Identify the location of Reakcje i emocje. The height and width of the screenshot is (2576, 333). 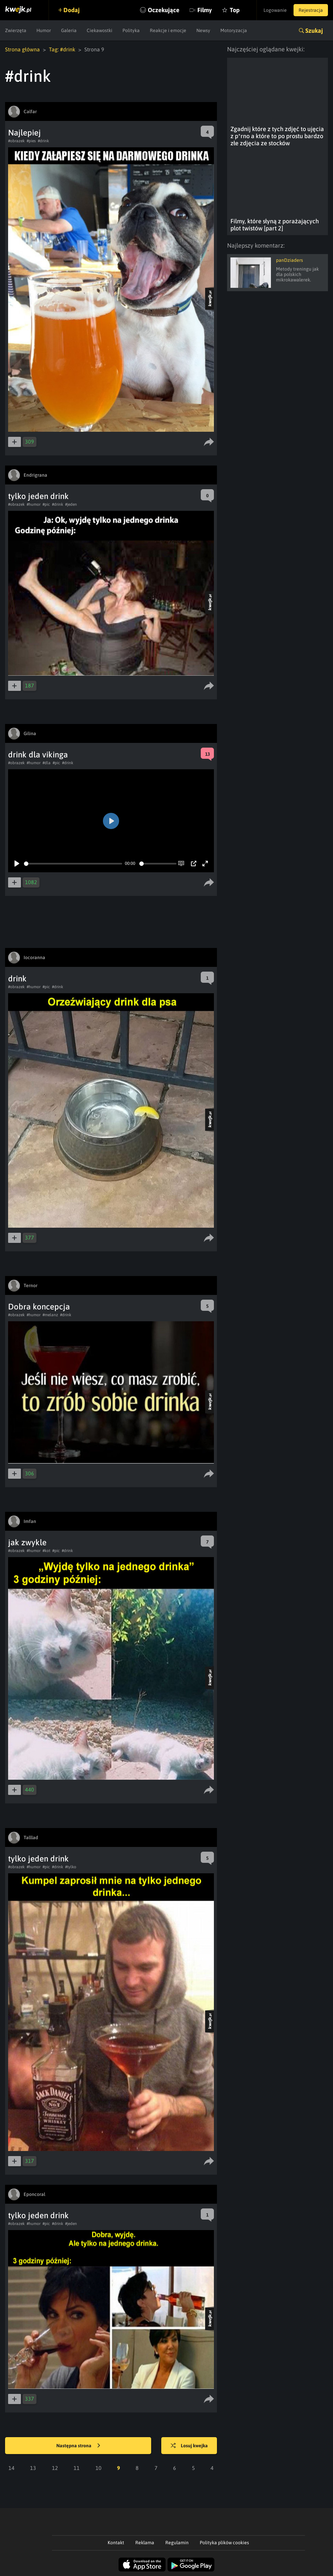
(168, 30).